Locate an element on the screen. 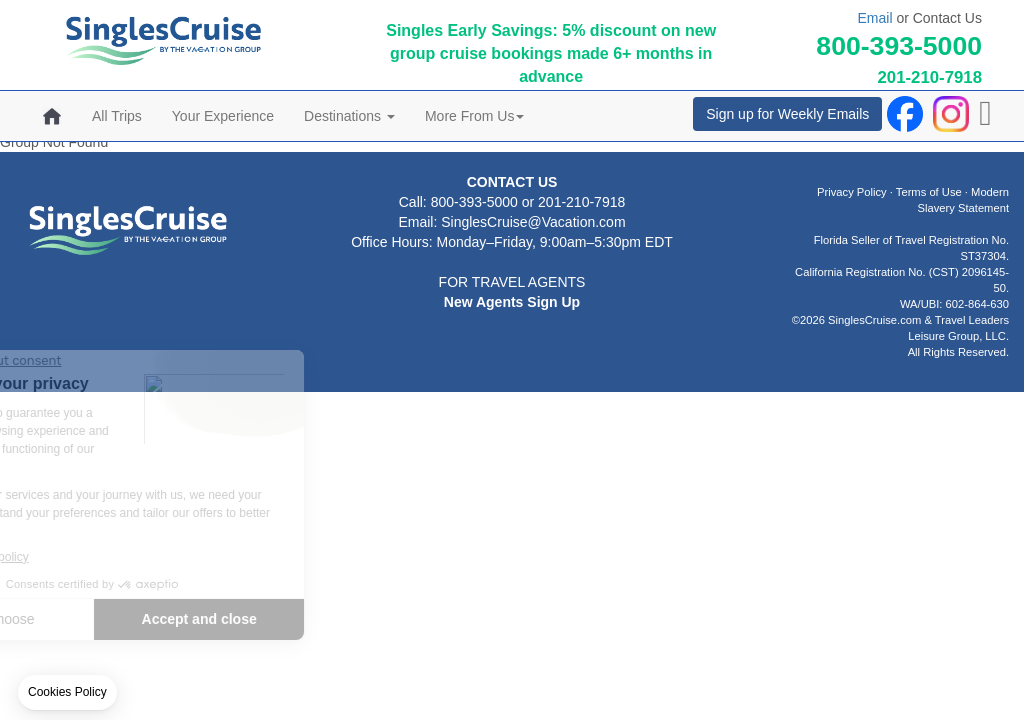  Terms of Use is located at coordinates (929, 192).